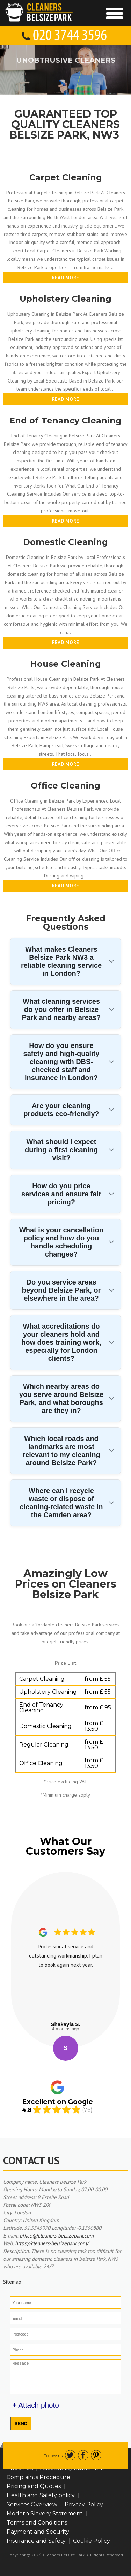 The width and height of the screenshot is (131, 2576). Describe the element at coordinates (115, 13) in the screenshot. I see `[Toggle Navigation]` at that location.